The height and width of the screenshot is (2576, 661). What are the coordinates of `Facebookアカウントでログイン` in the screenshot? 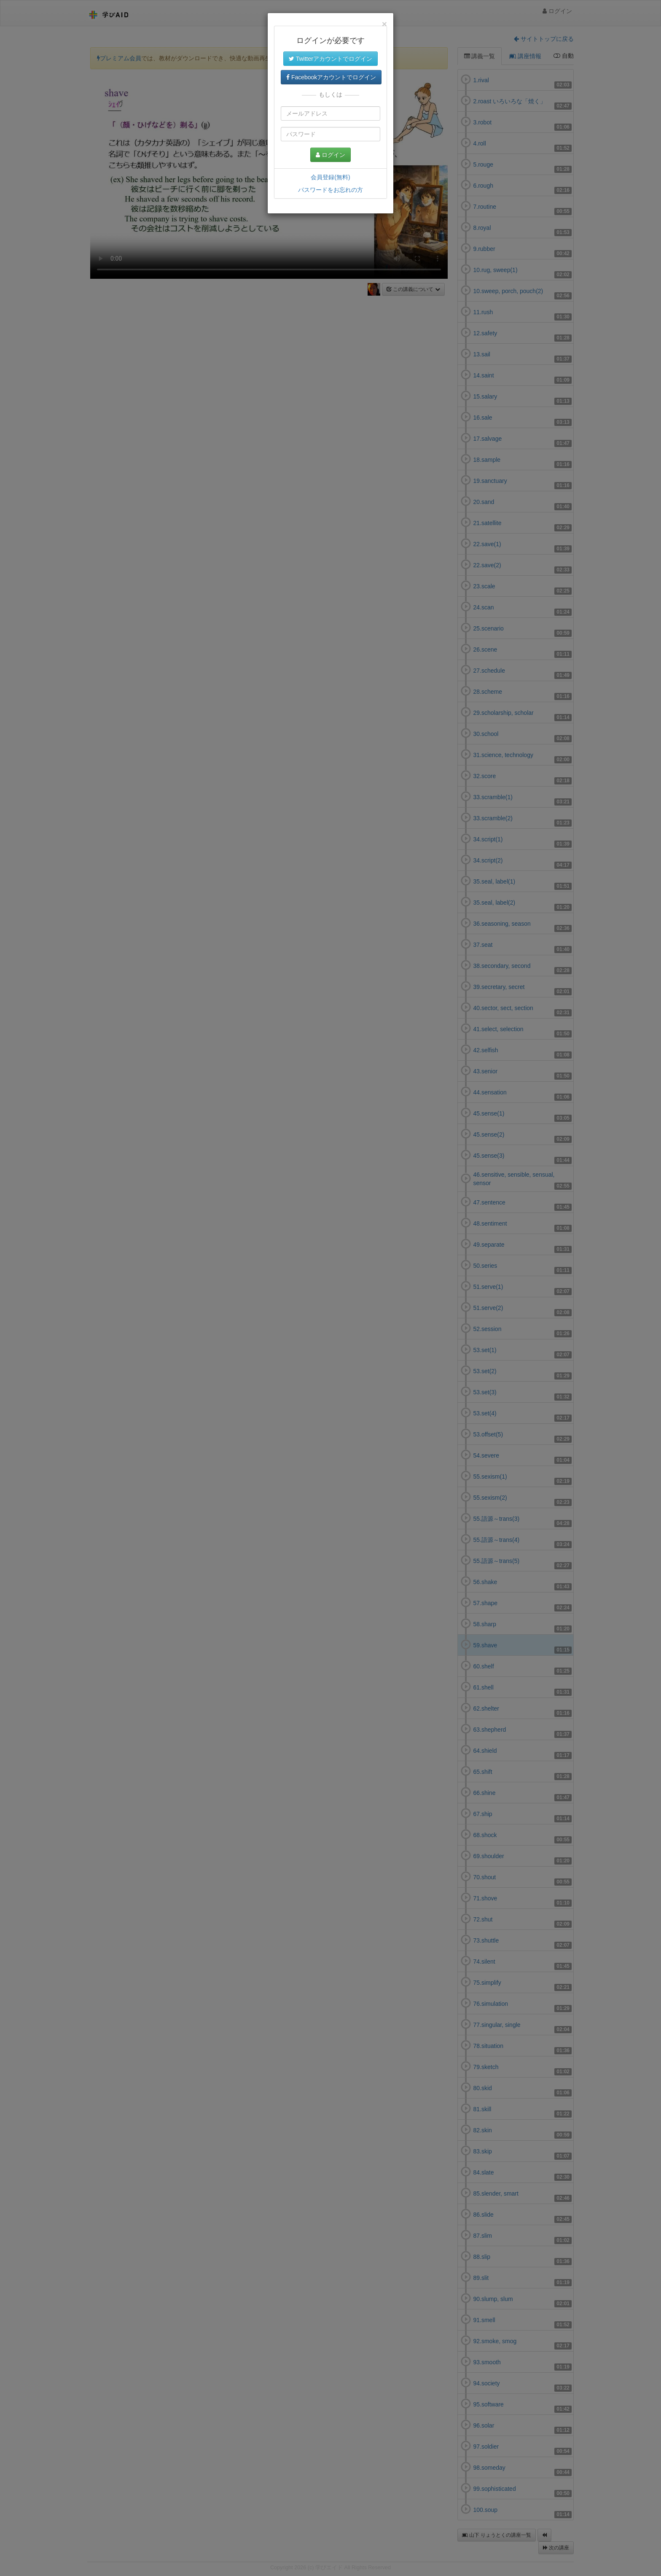 It's located at (331, 77).